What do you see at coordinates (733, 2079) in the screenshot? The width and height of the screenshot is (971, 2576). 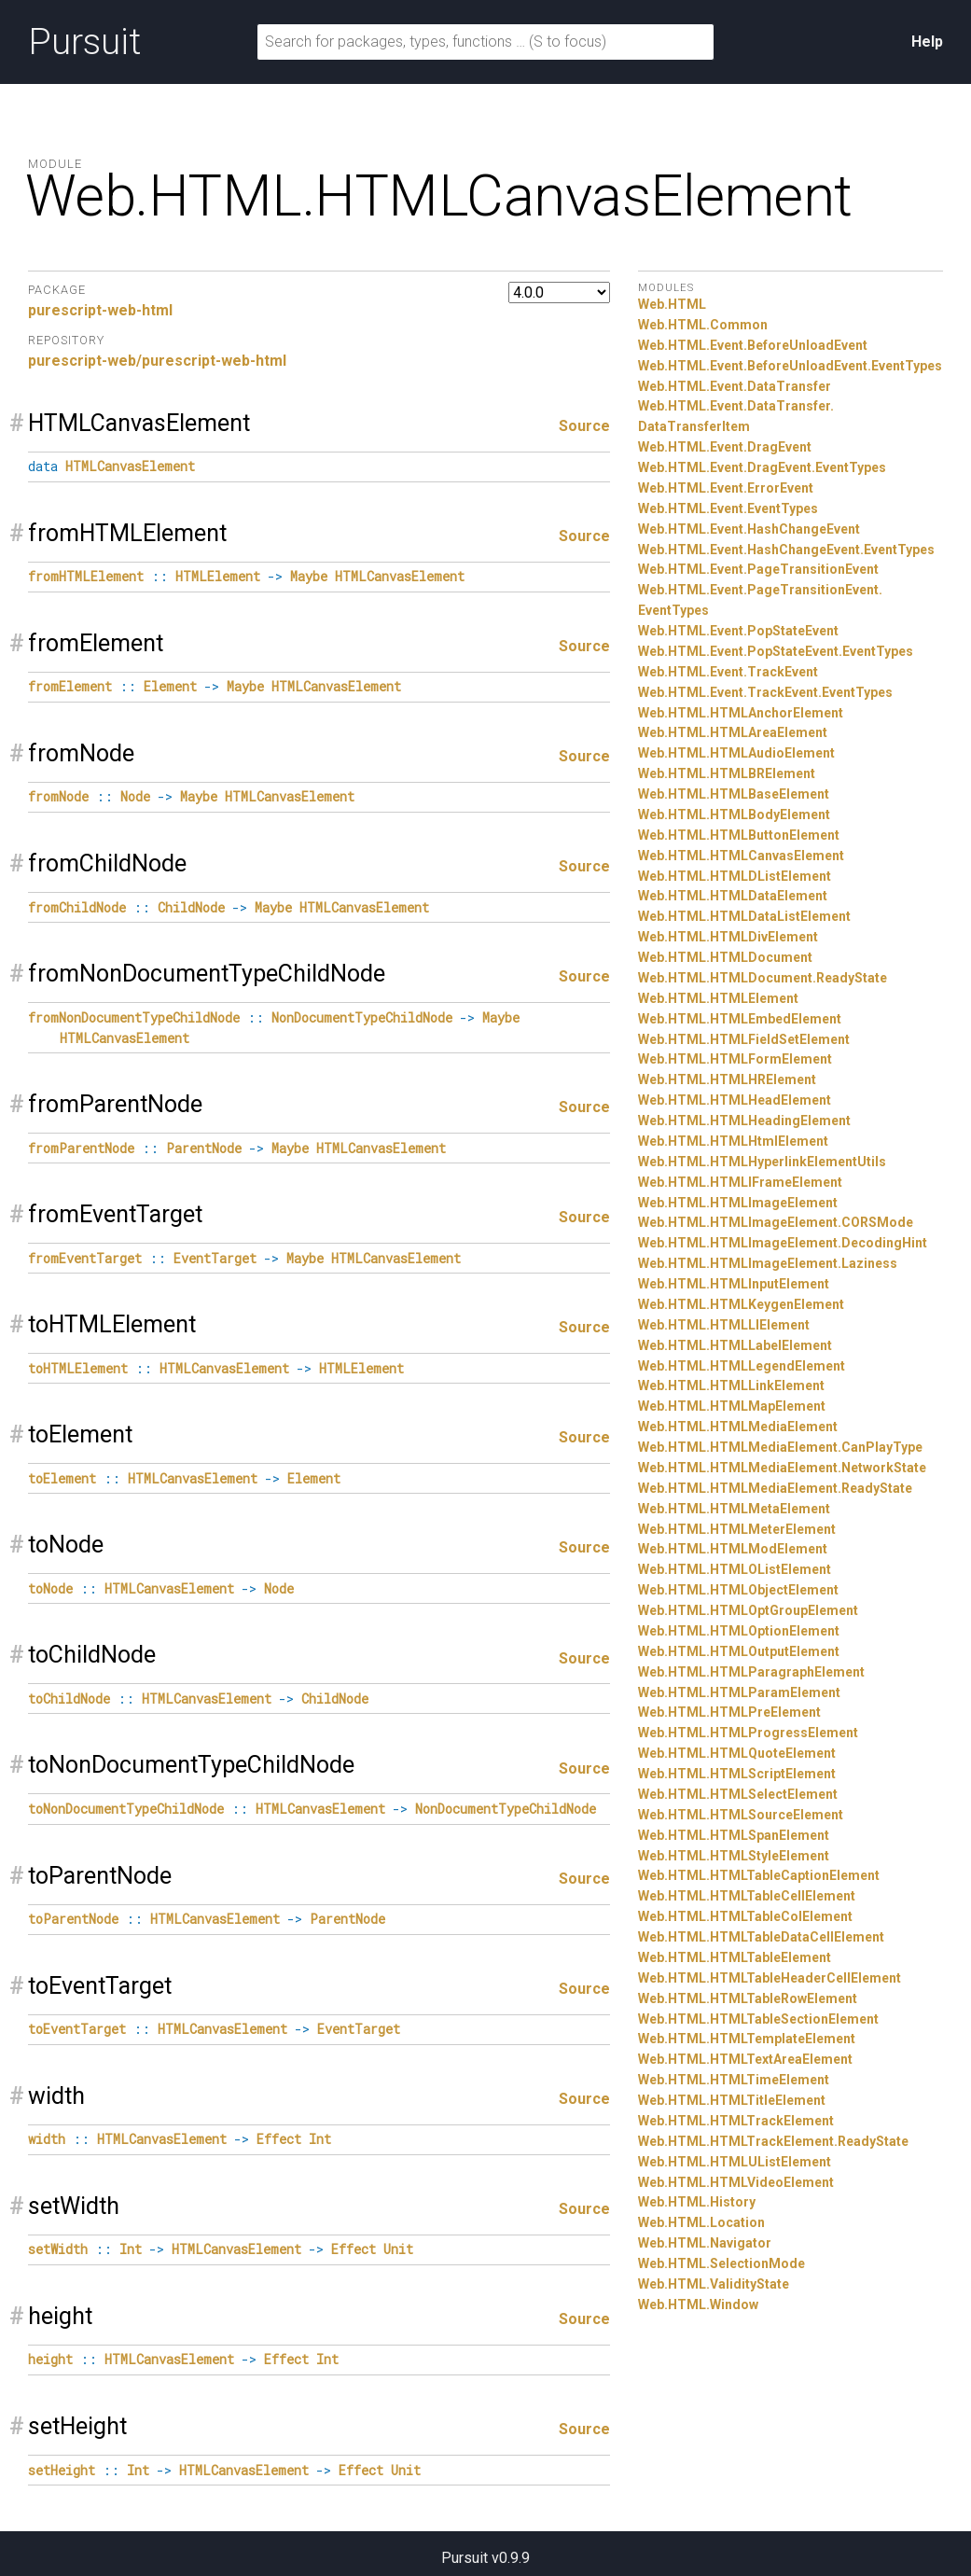 I see `Web.HTML.HTMLTimeElement` at bounding box center [733, 2079].